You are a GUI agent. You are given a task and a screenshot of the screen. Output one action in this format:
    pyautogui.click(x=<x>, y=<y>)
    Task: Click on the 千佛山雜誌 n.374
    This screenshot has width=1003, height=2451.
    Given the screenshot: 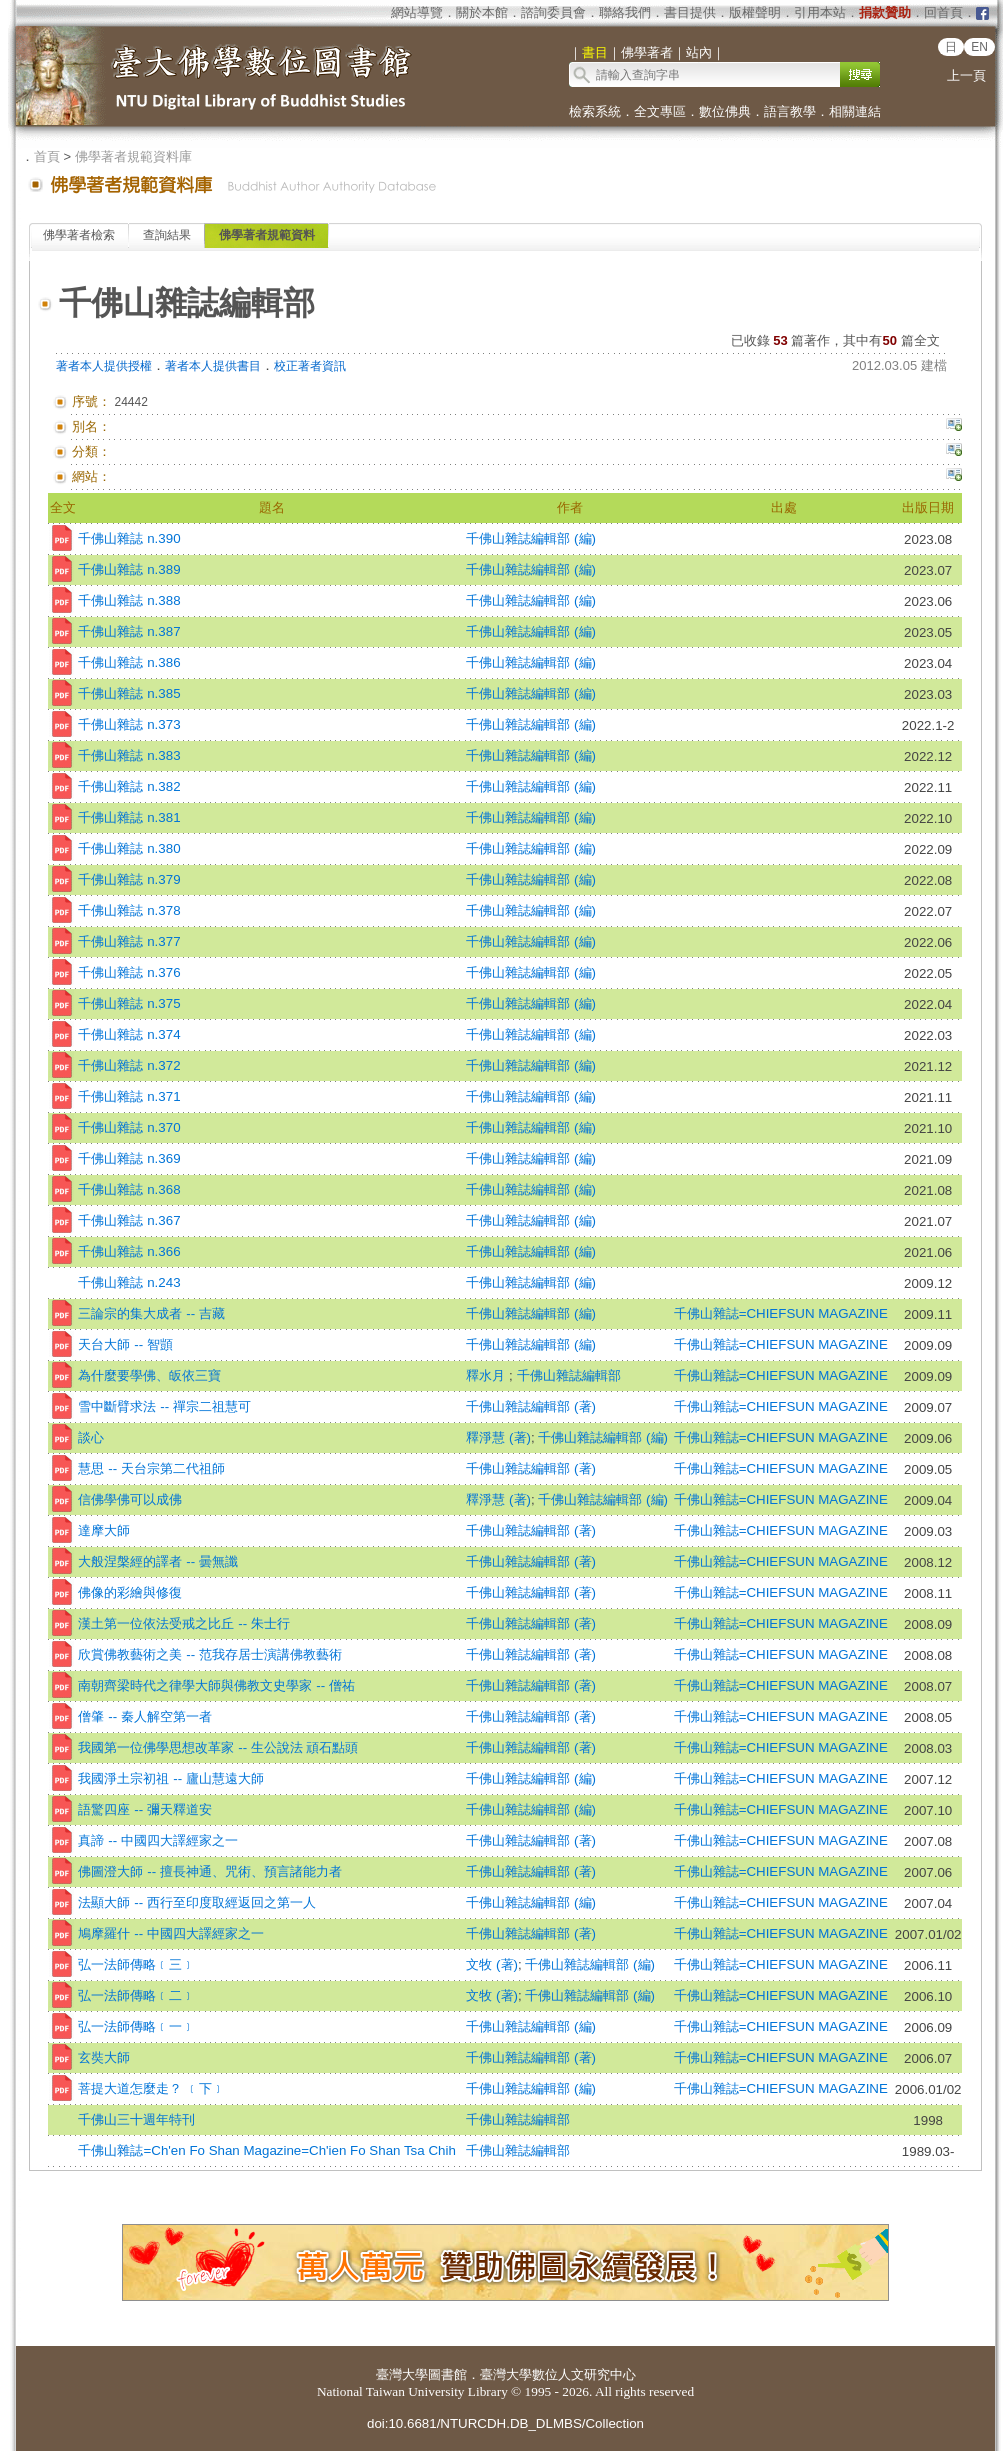 What is the action you would take?
    pyautogui.click(x=129, y=1034)
    